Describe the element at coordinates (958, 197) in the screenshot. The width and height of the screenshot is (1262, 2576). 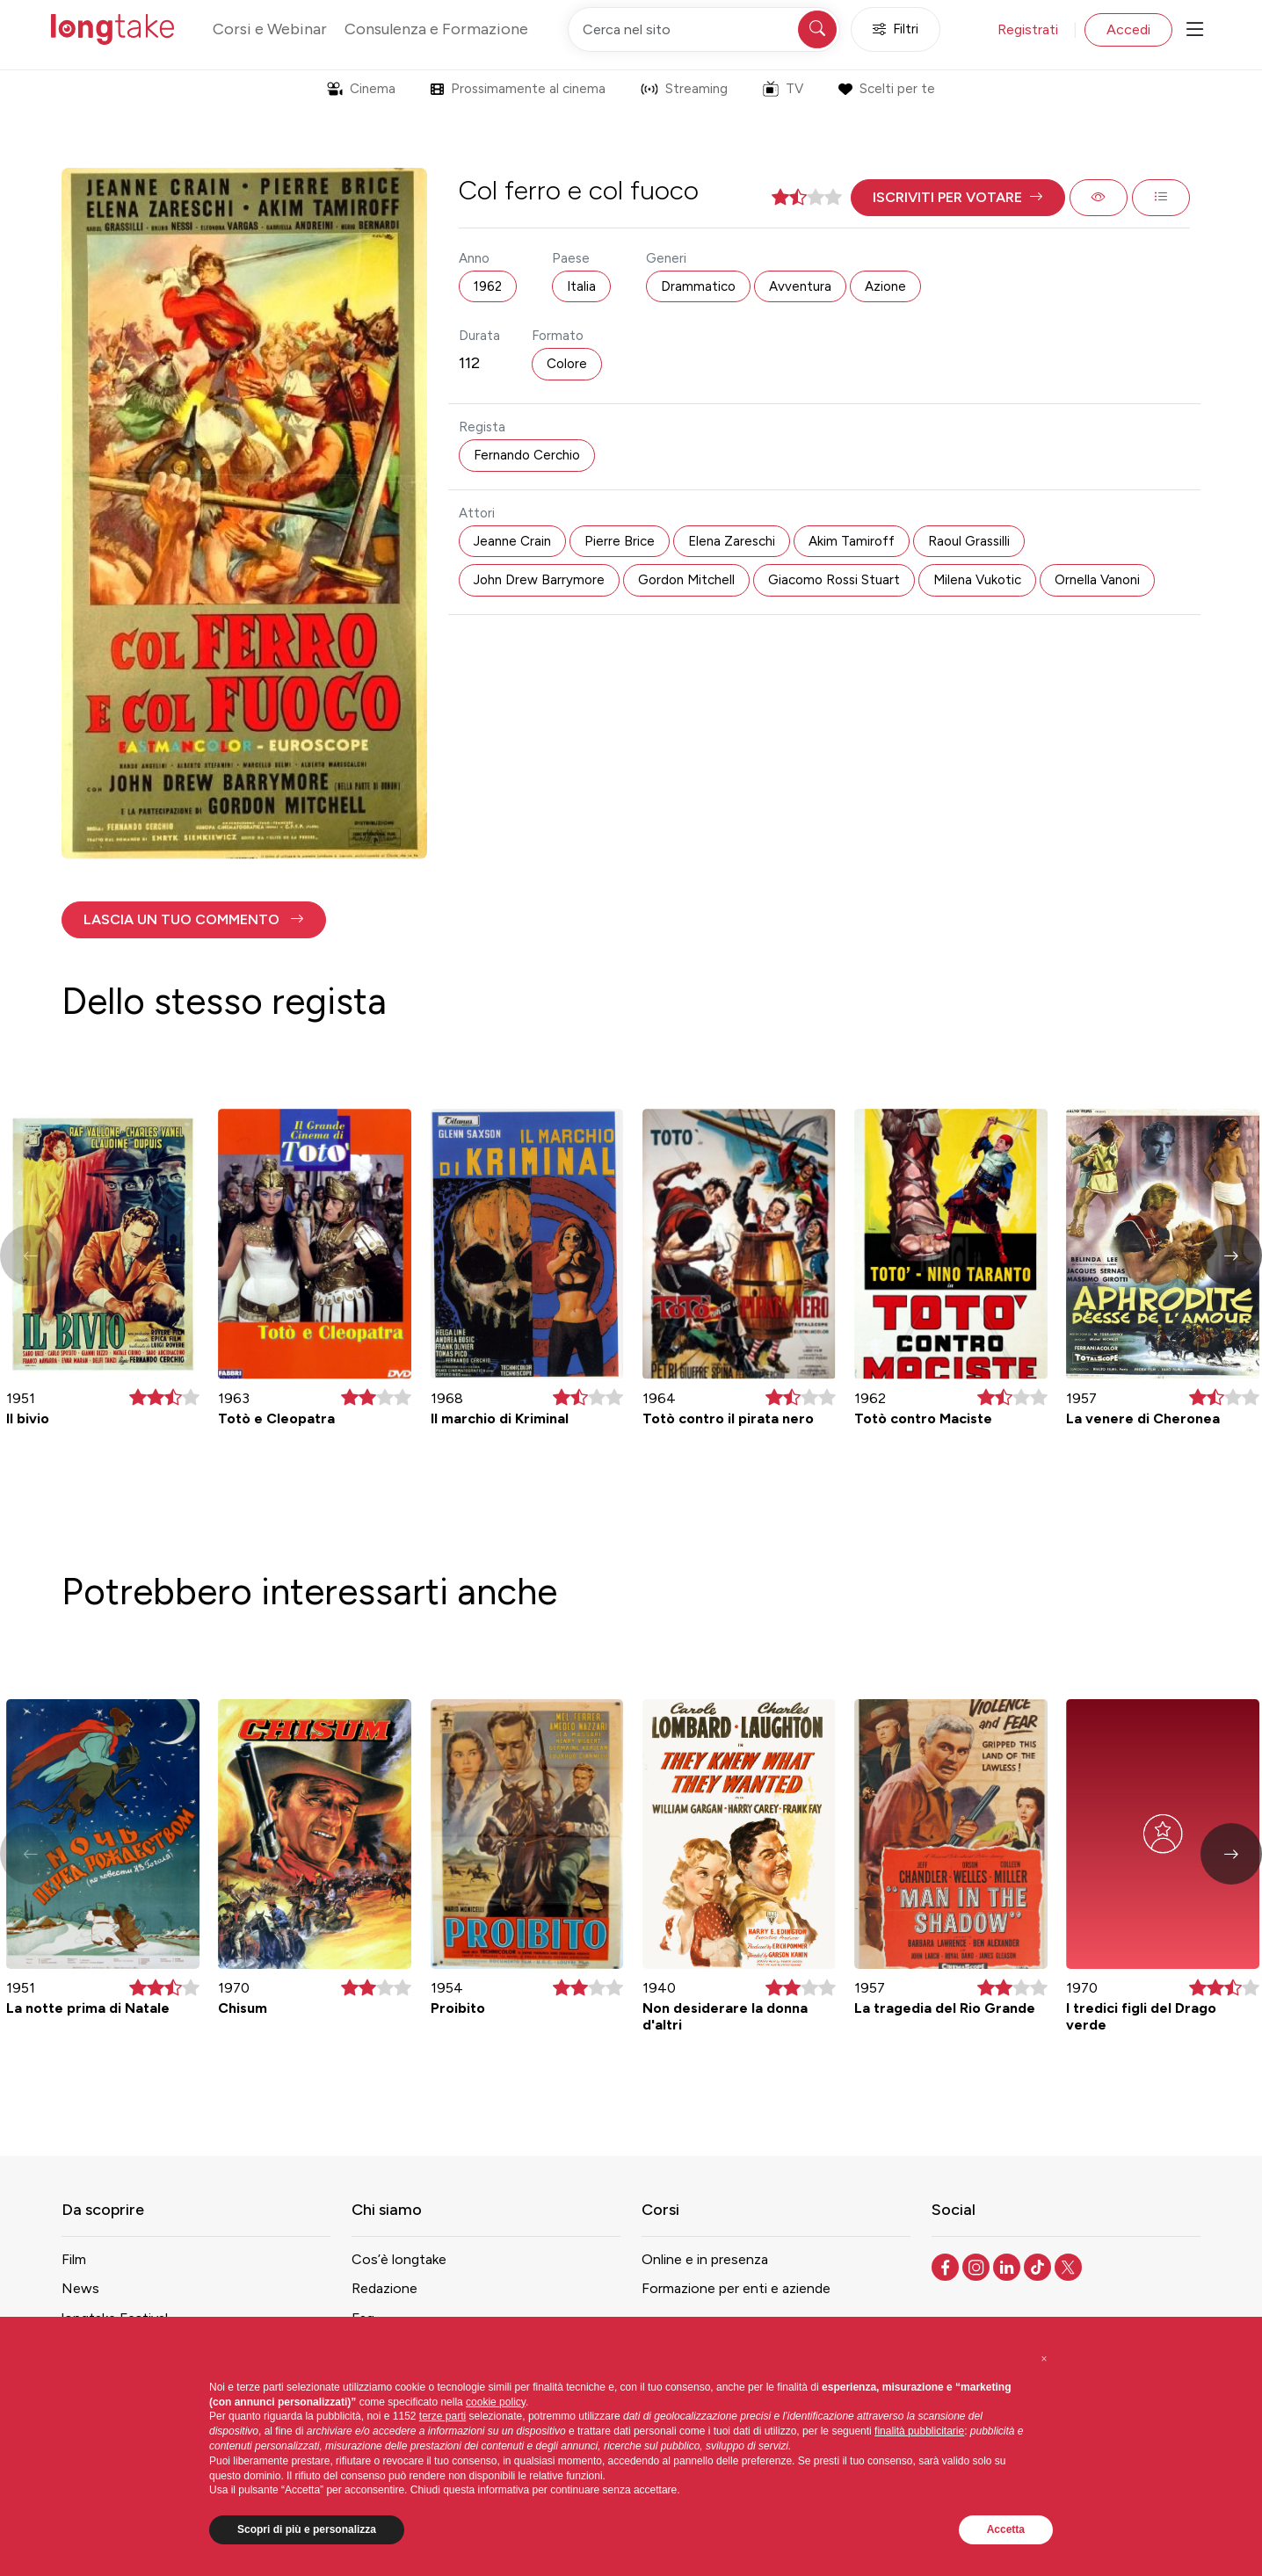
I see `[button]` at that location.